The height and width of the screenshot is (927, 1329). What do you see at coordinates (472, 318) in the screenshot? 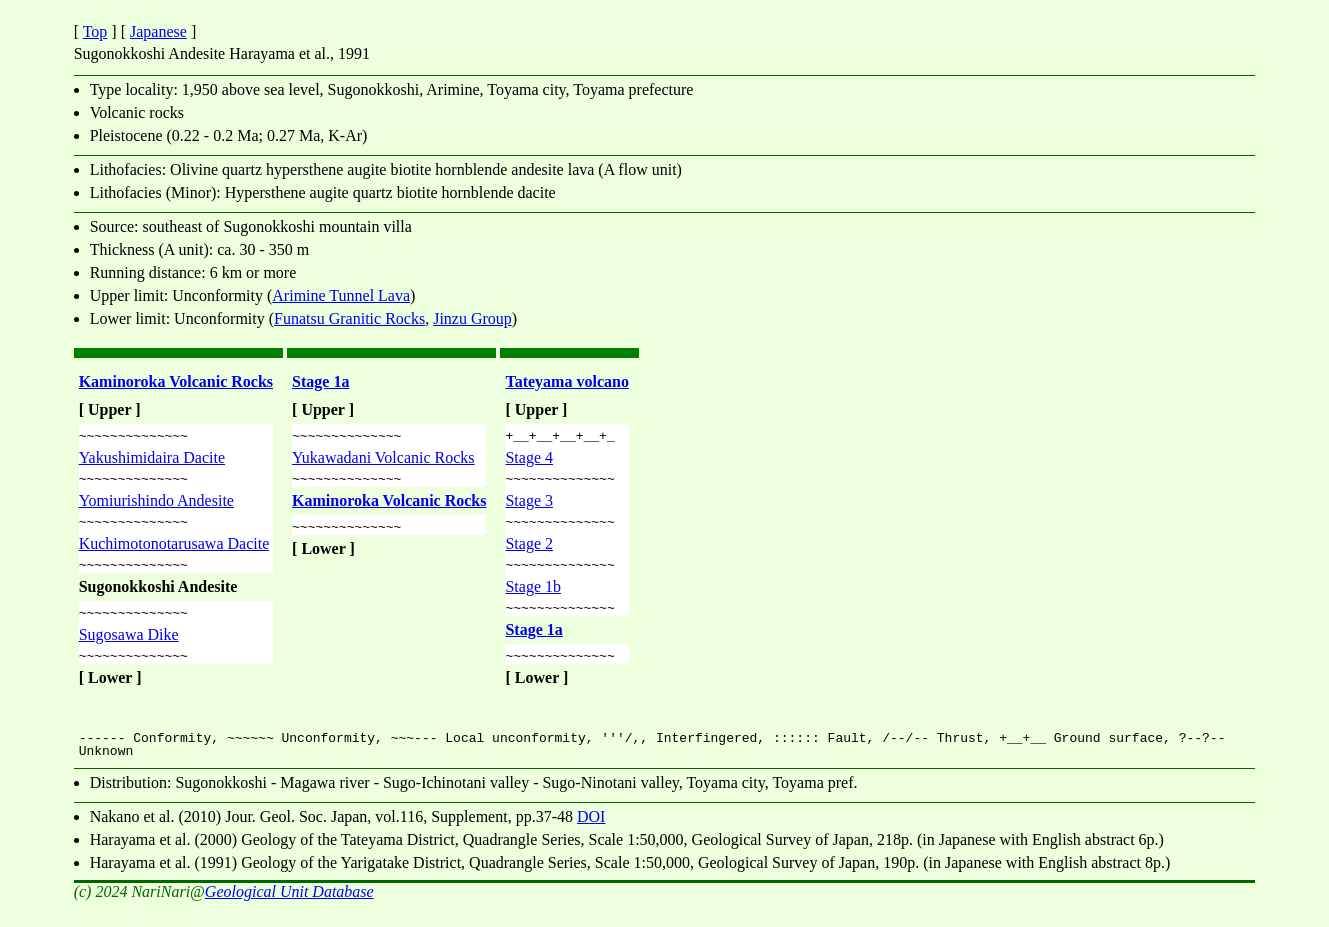
I see `Jinzu Group` at bounding box center [472, 318].